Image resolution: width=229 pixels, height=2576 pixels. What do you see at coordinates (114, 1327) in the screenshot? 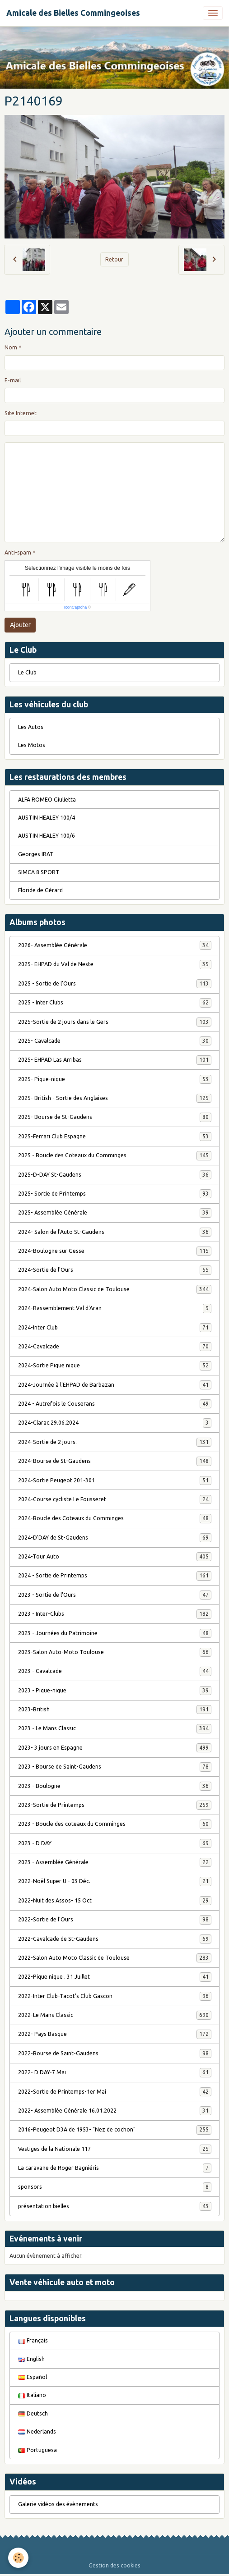
I see `2024-Inter Club` at bounding box center [114, 1327].